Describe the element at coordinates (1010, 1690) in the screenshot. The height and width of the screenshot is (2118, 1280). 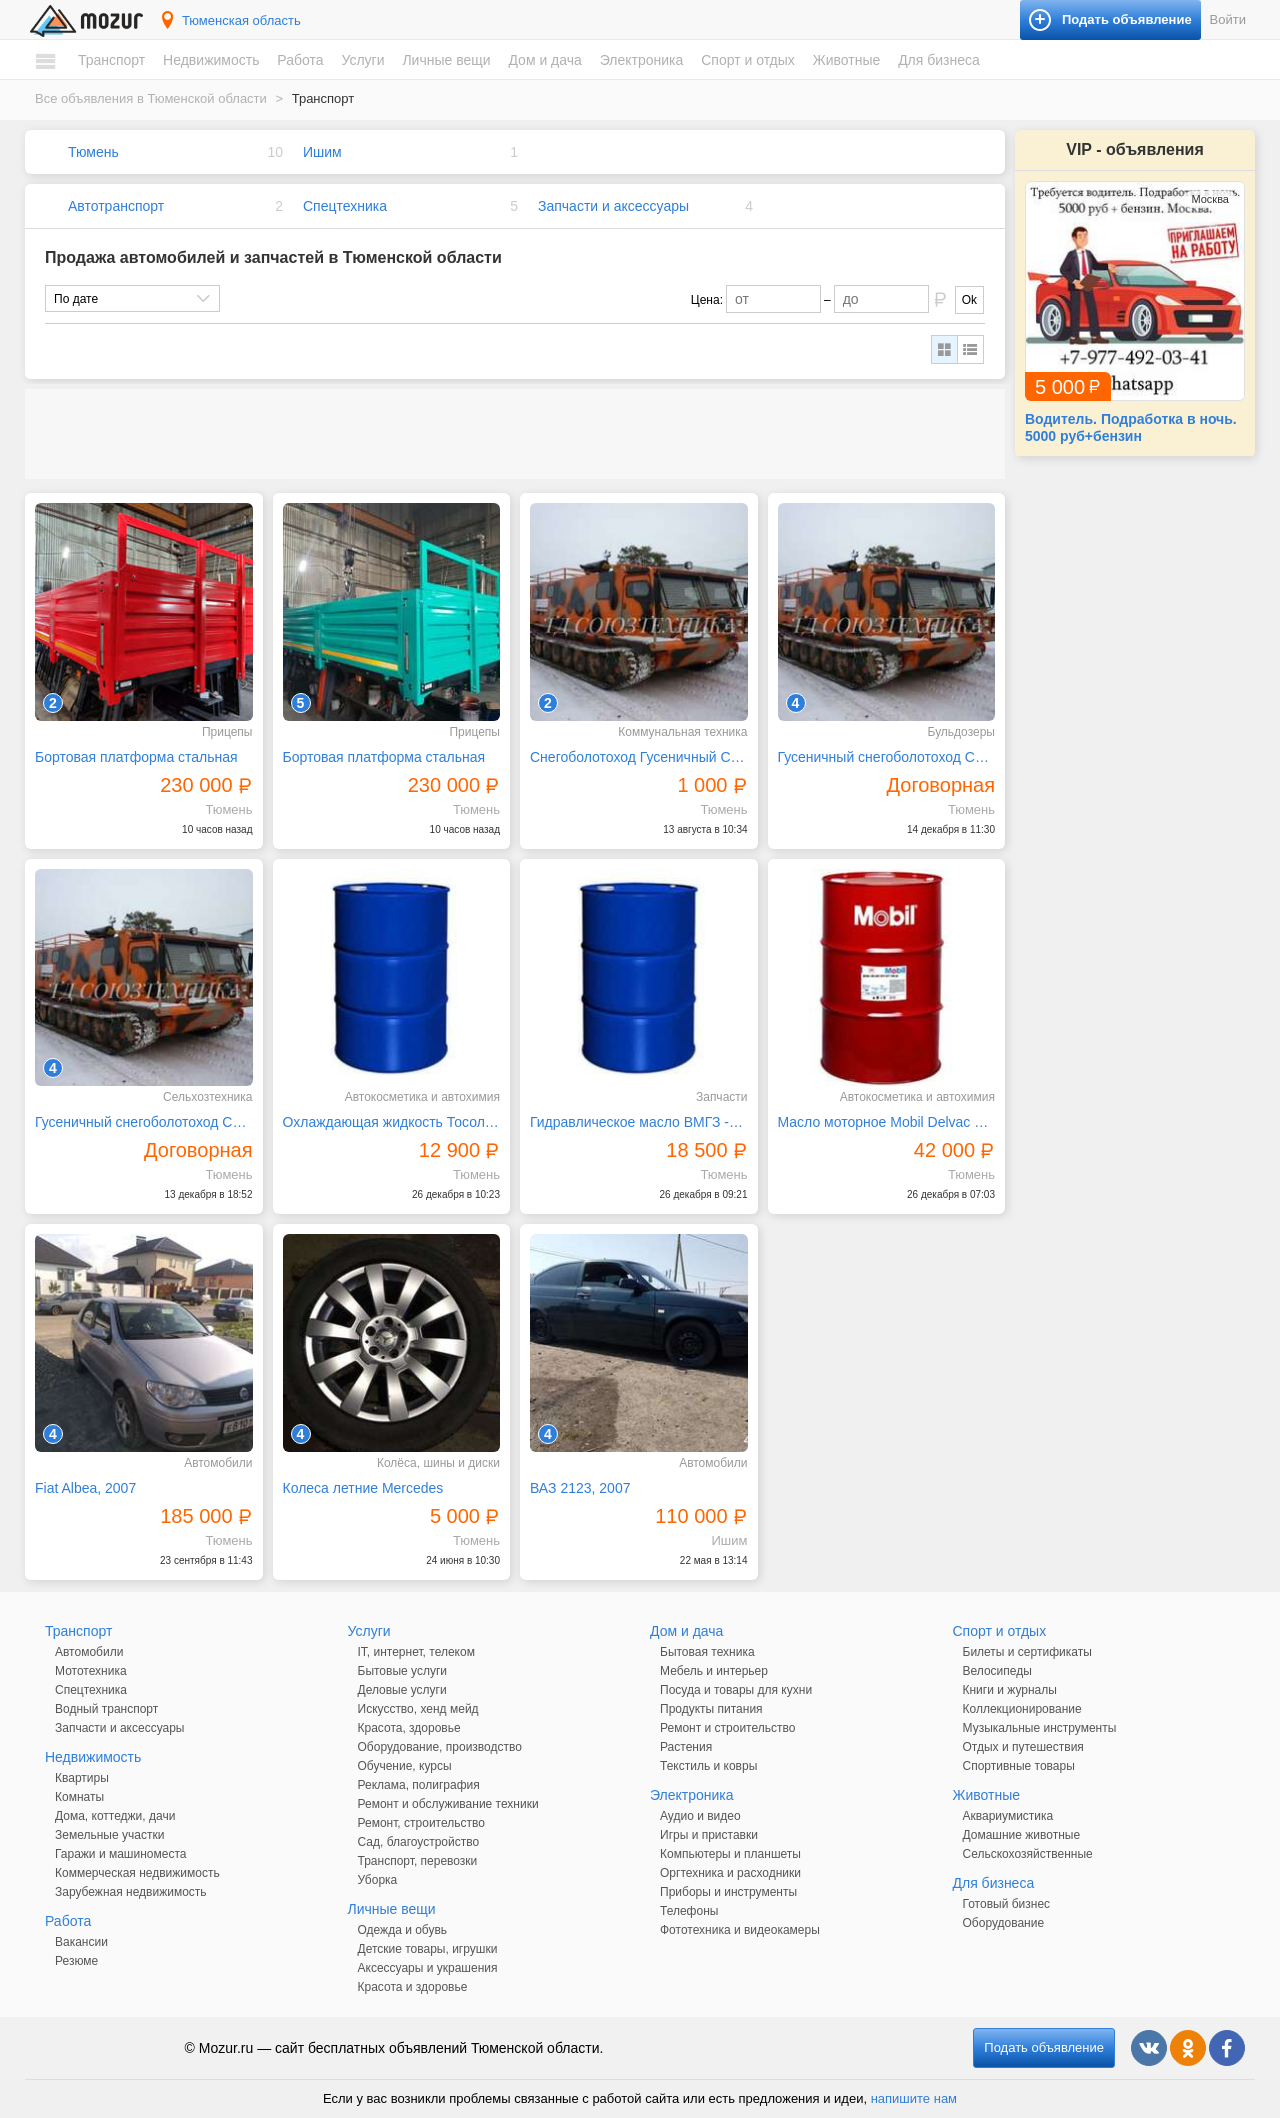
I see `Книги и журналы` at that location.